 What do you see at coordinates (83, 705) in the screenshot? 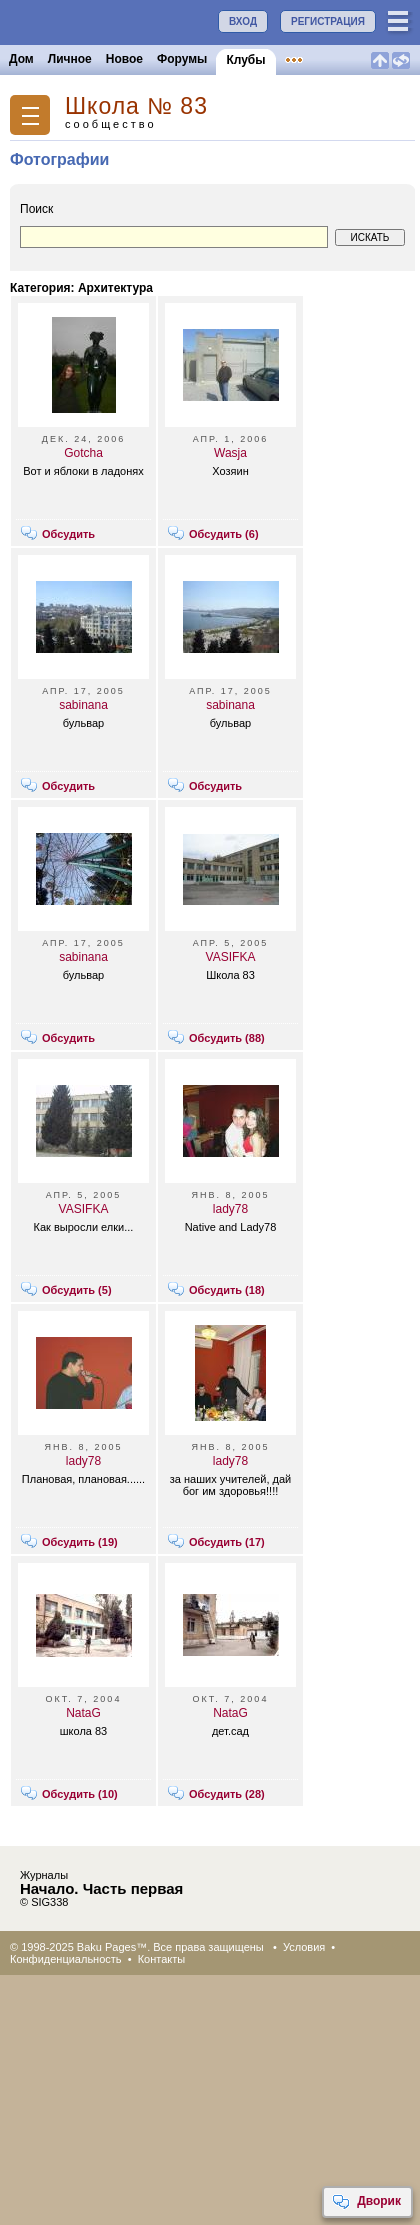
I see `sabinana` at bounding box center [83, 705].